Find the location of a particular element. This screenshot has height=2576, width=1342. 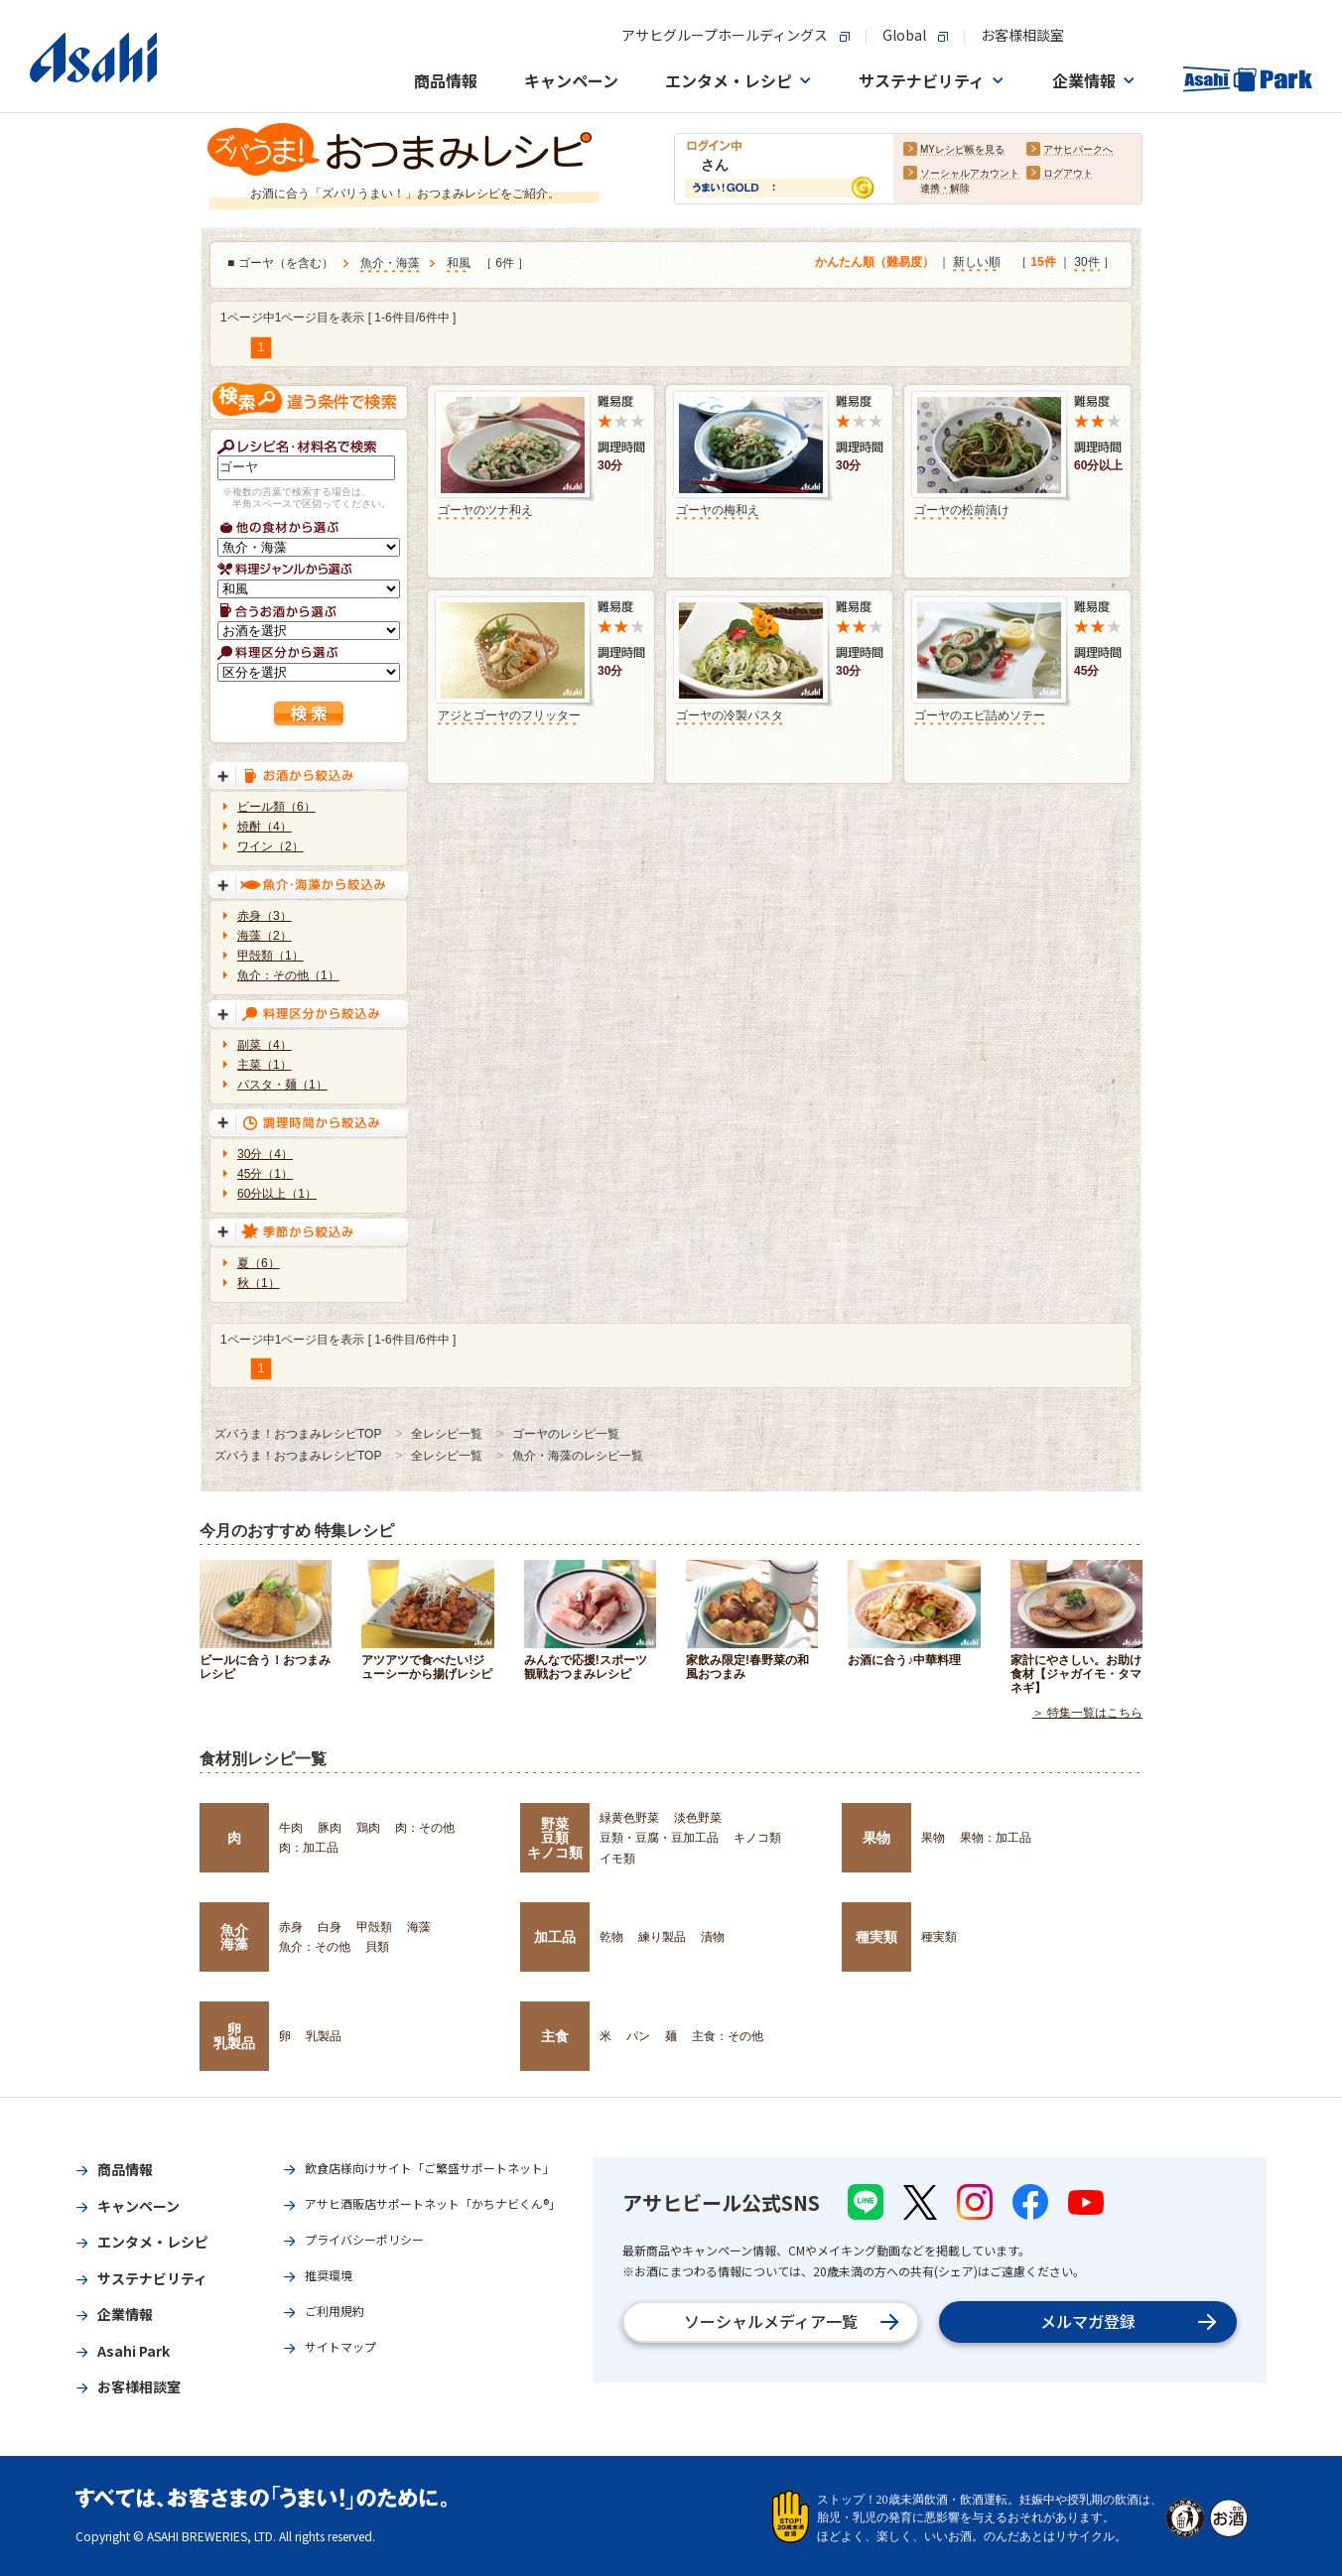

かんたん順（難易度） is located at coordinates (874, 263).